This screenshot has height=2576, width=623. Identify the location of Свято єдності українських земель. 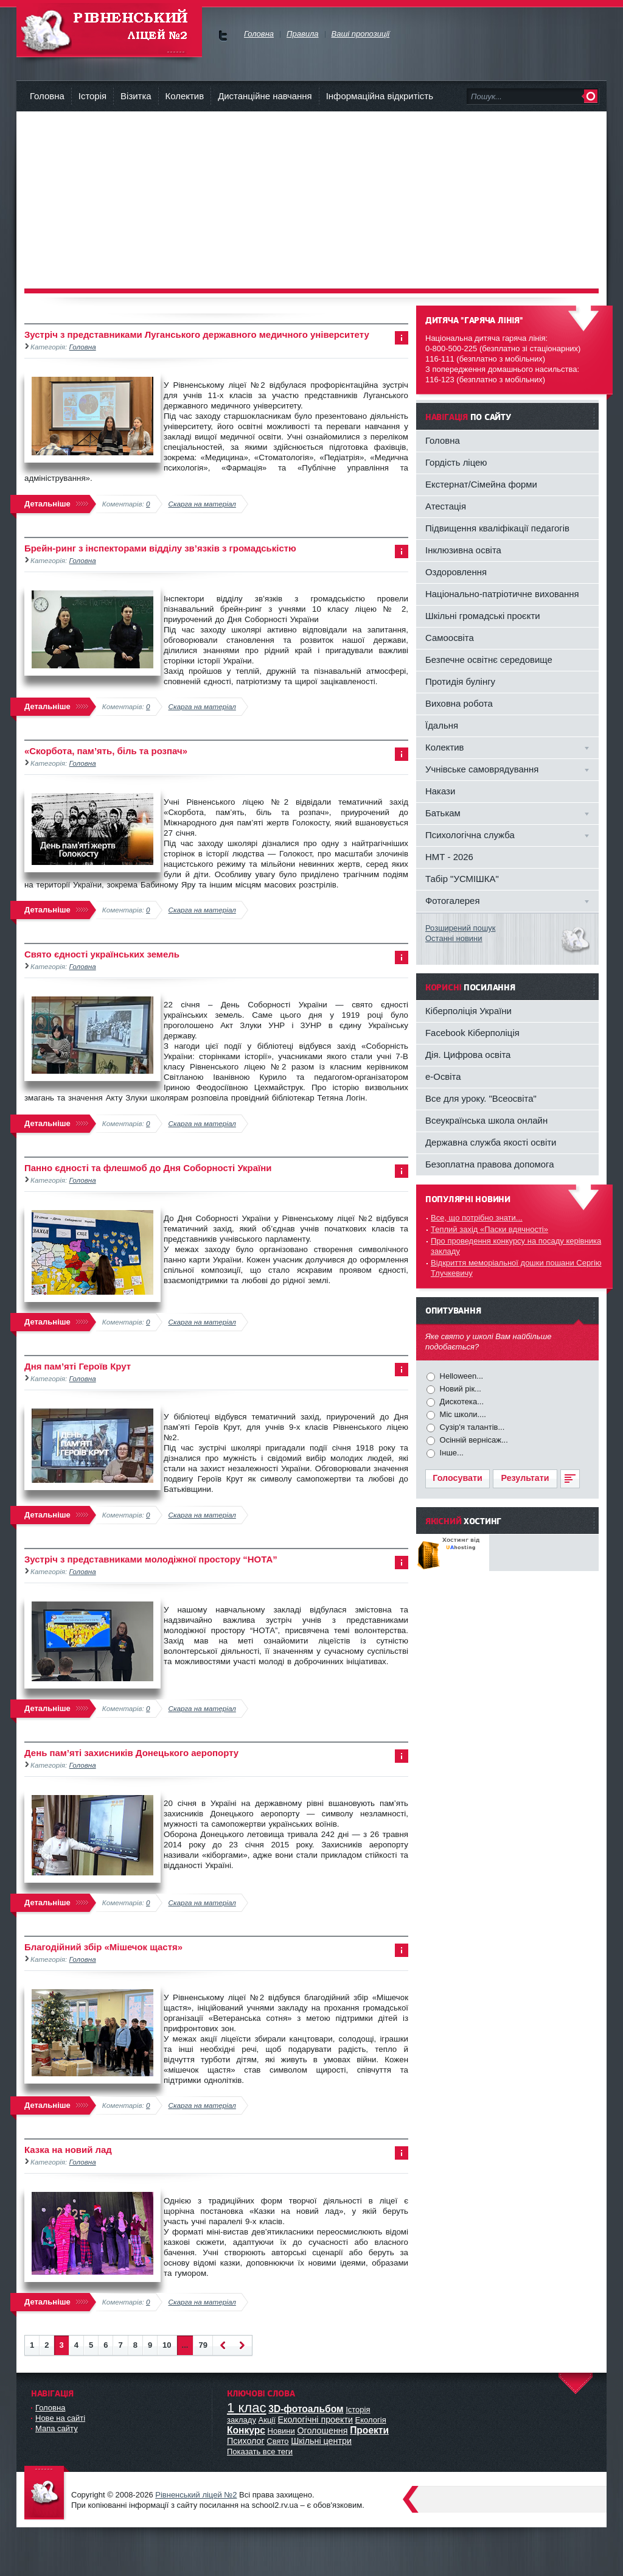
(101, 954).